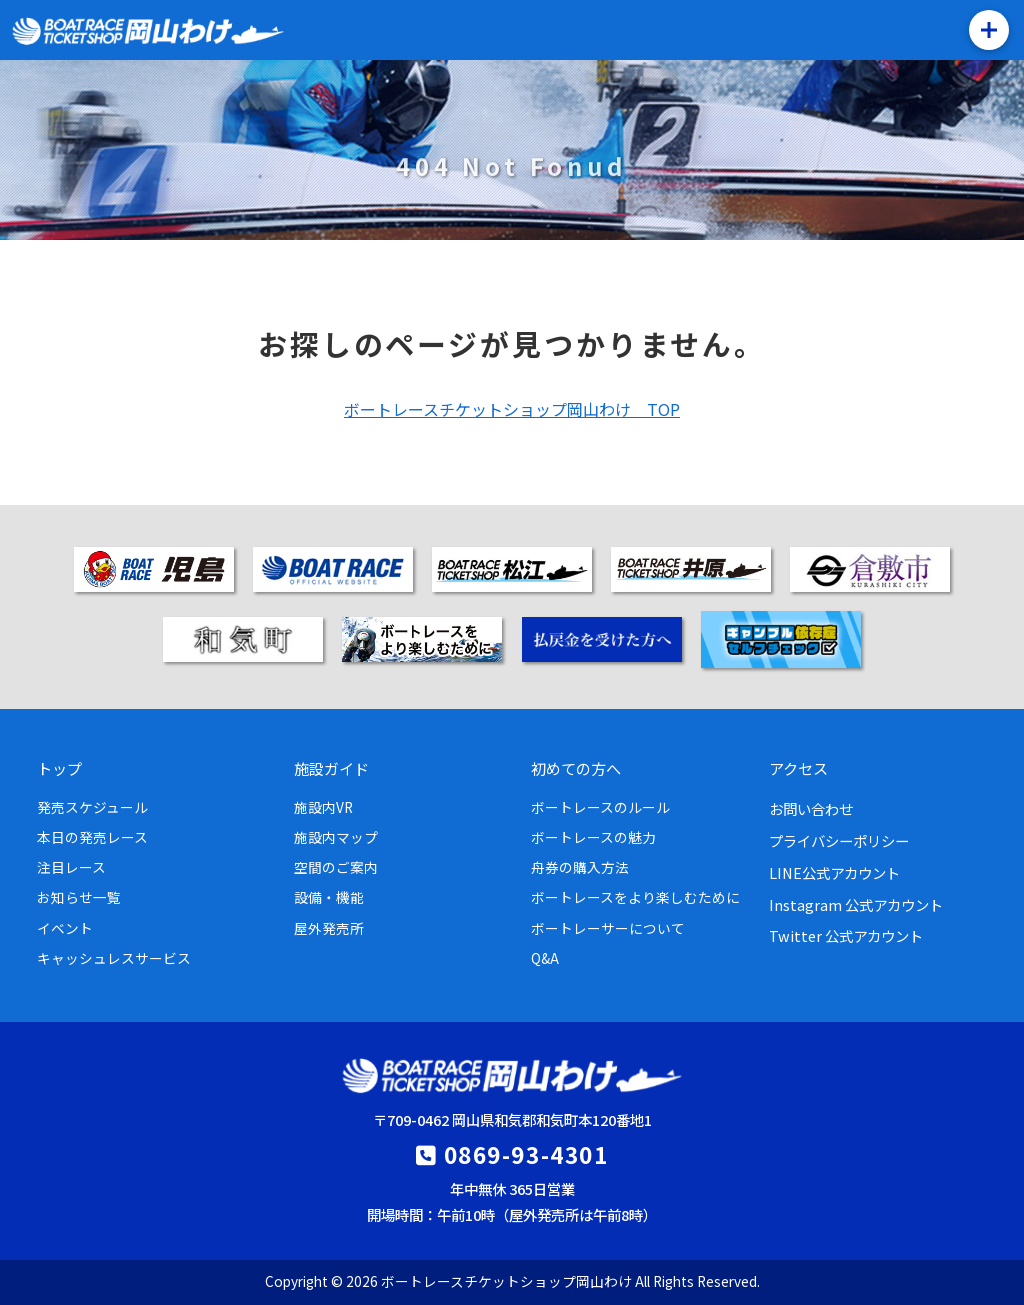 This screenshot has width=1024, height=1305. What do you see at coordinates (576, 768) in the screenshot?
I see `初めての方へ` at bounding box center [576, 768].